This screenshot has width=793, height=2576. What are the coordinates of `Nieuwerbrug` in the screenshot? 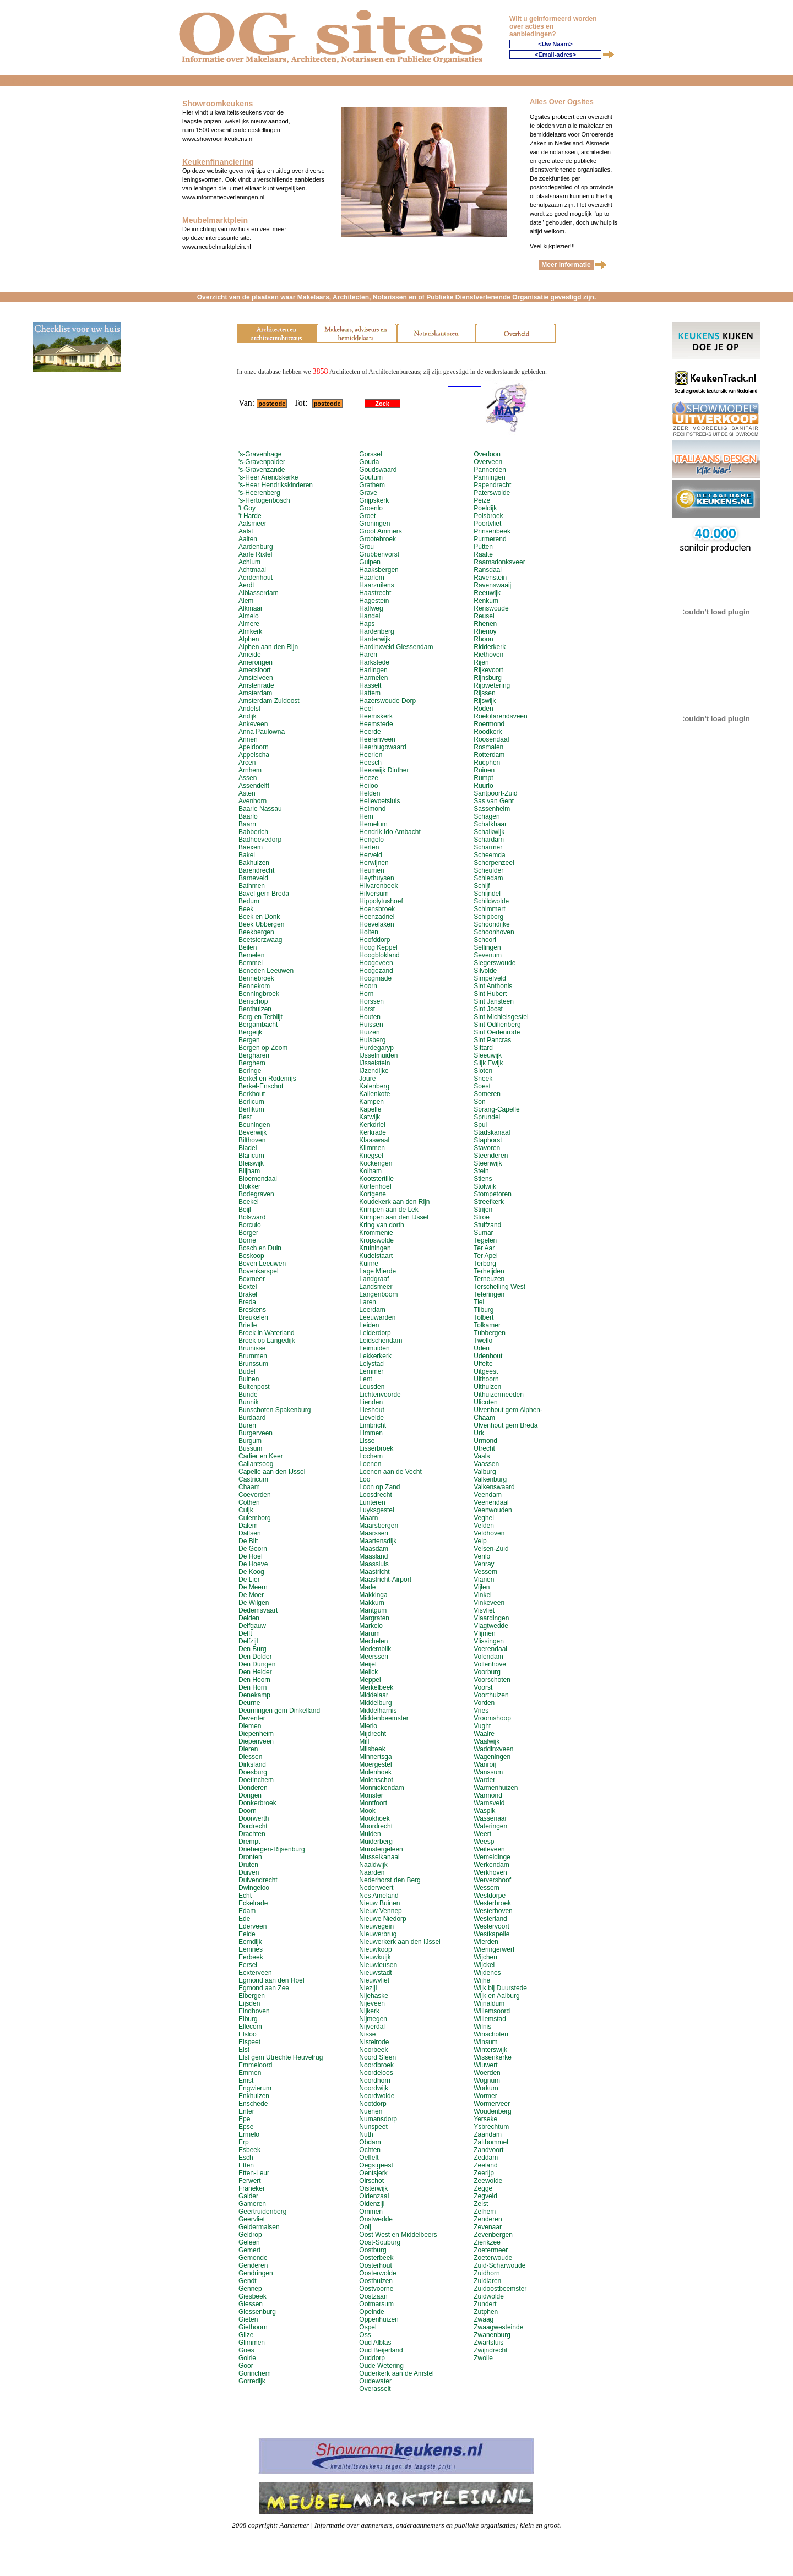 It's located at (378, 1934).